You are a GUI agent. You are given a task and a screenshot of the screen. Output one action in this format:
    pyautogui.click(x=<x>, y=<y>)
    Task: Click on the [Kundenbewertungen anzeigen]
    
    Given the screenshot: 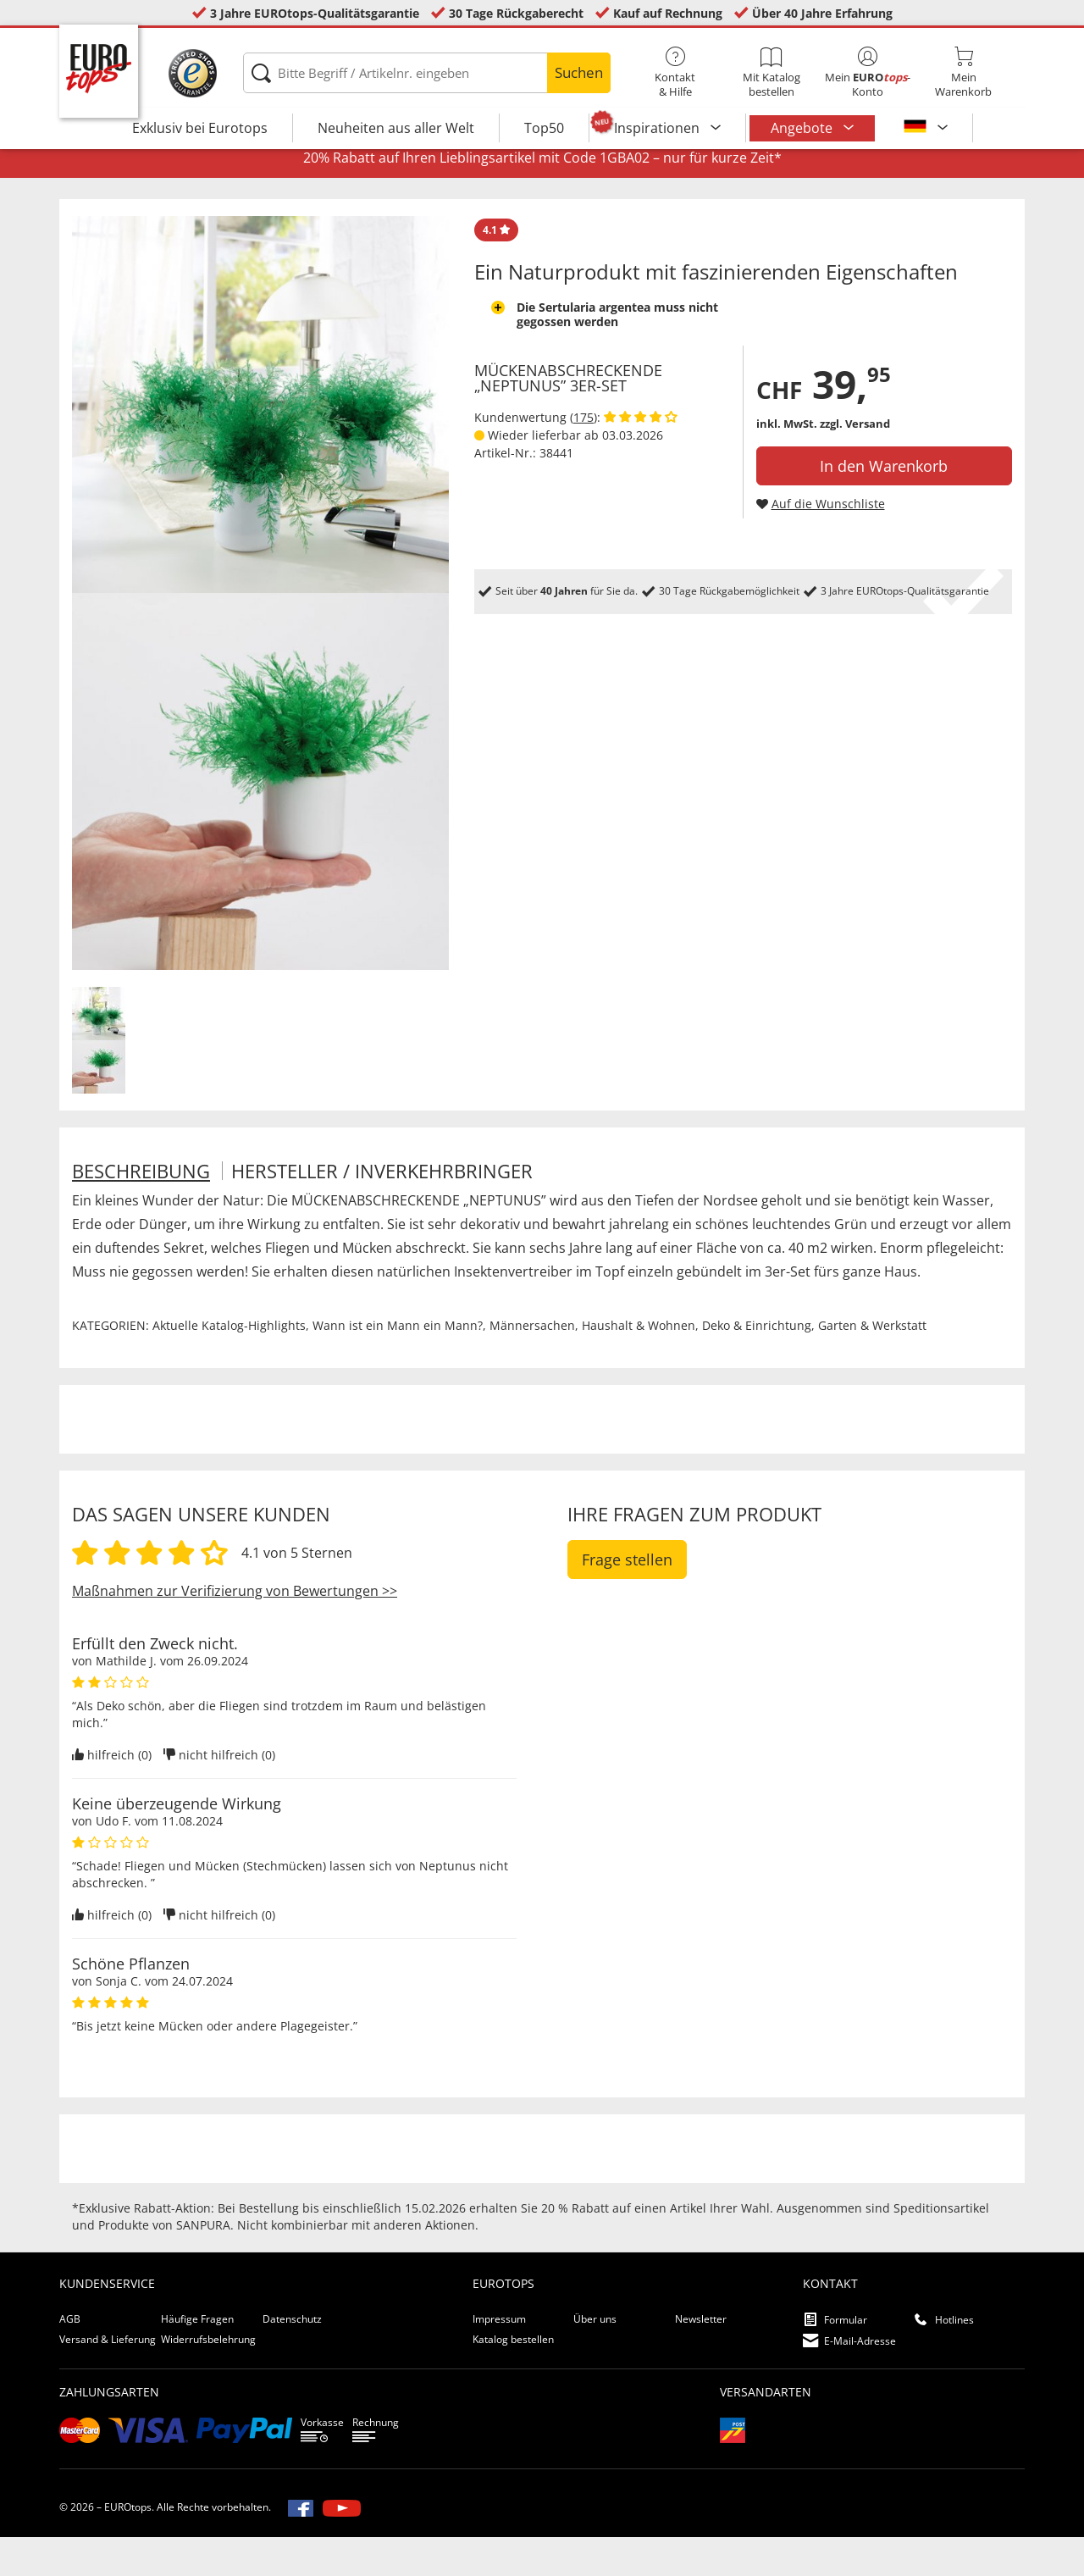 What is the action you would take?
    pyautogui.click(x=641, y=457)
    